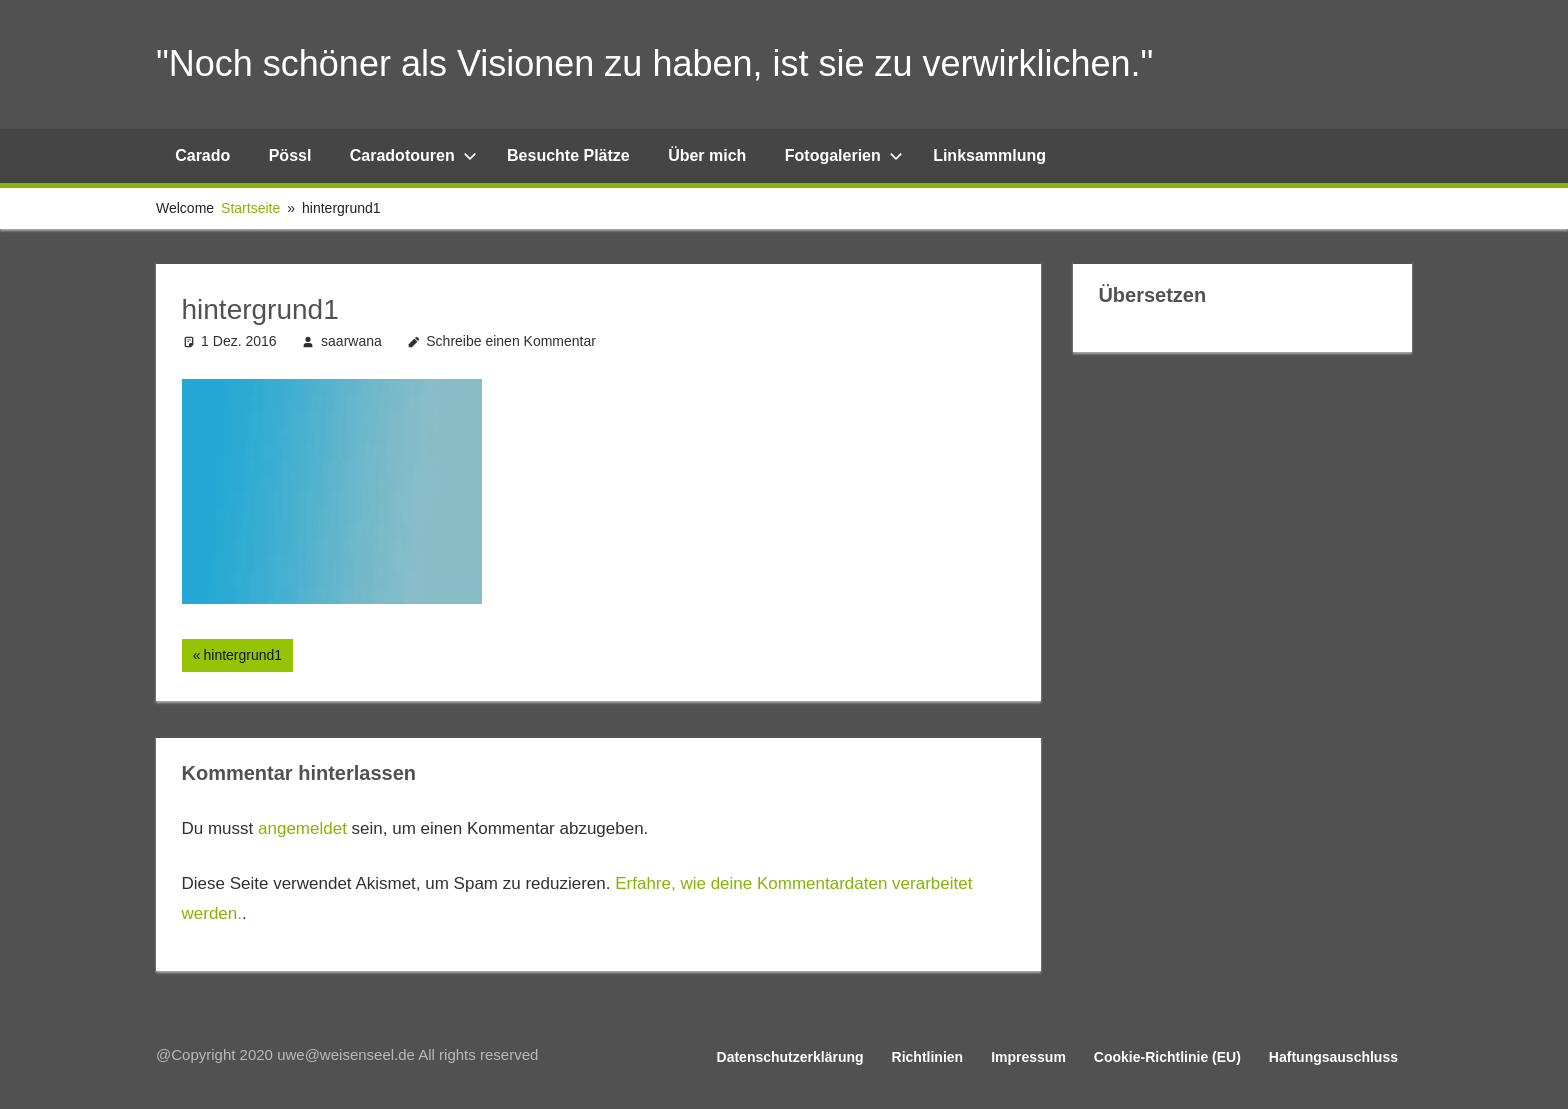  I want to click on Datenschutzerklärung, so click(790, 1057).